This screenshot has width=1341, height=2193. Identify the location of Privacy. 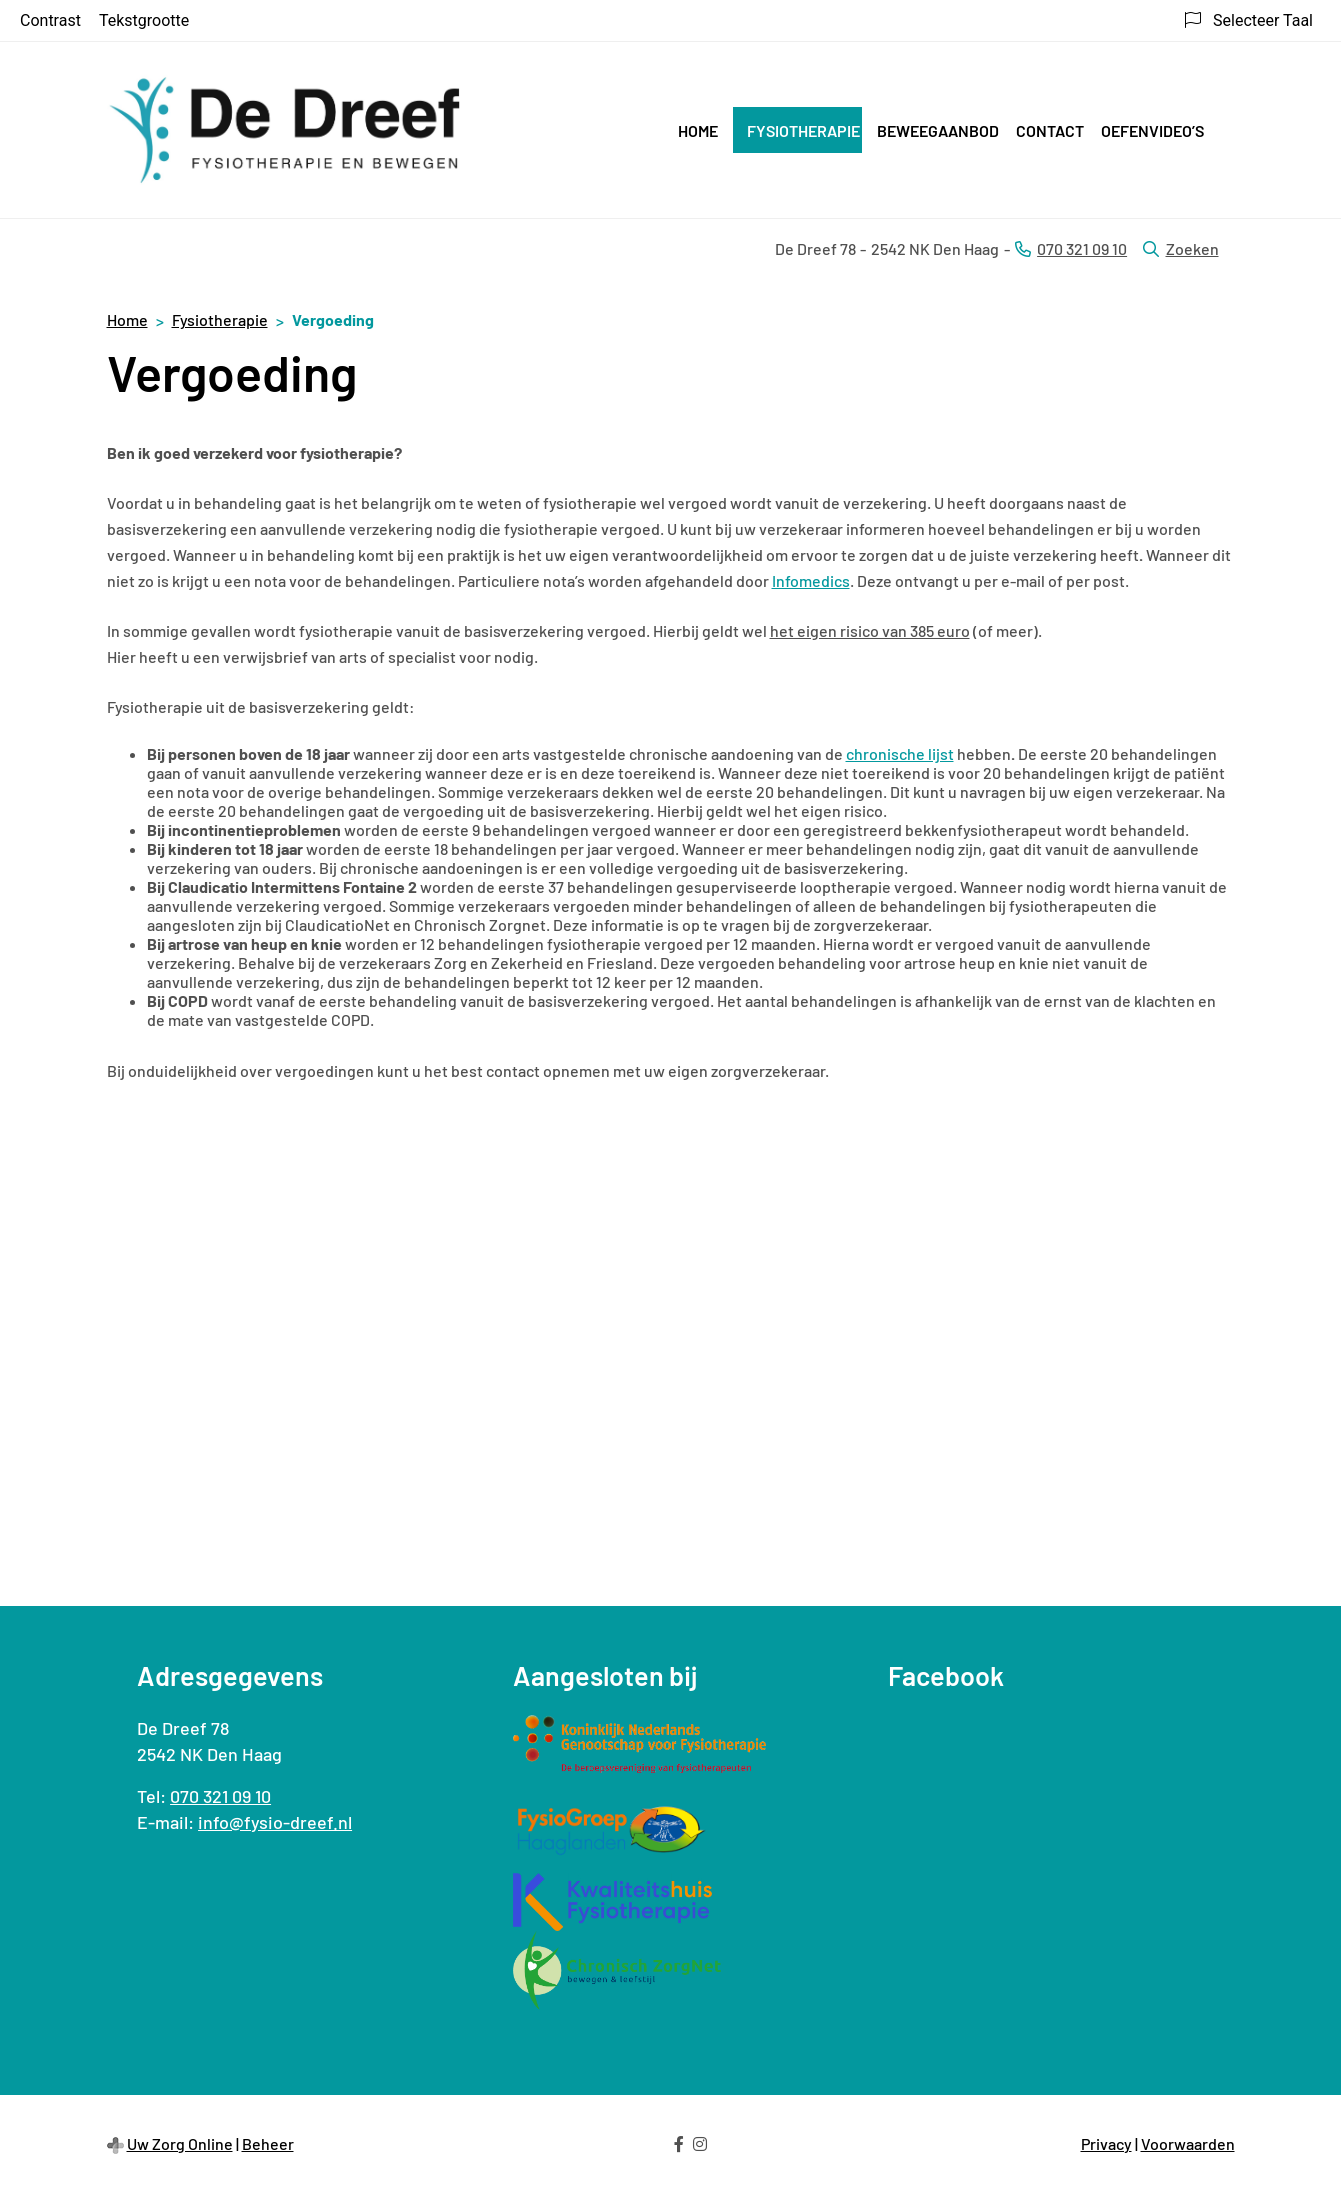
(1106, 2143).